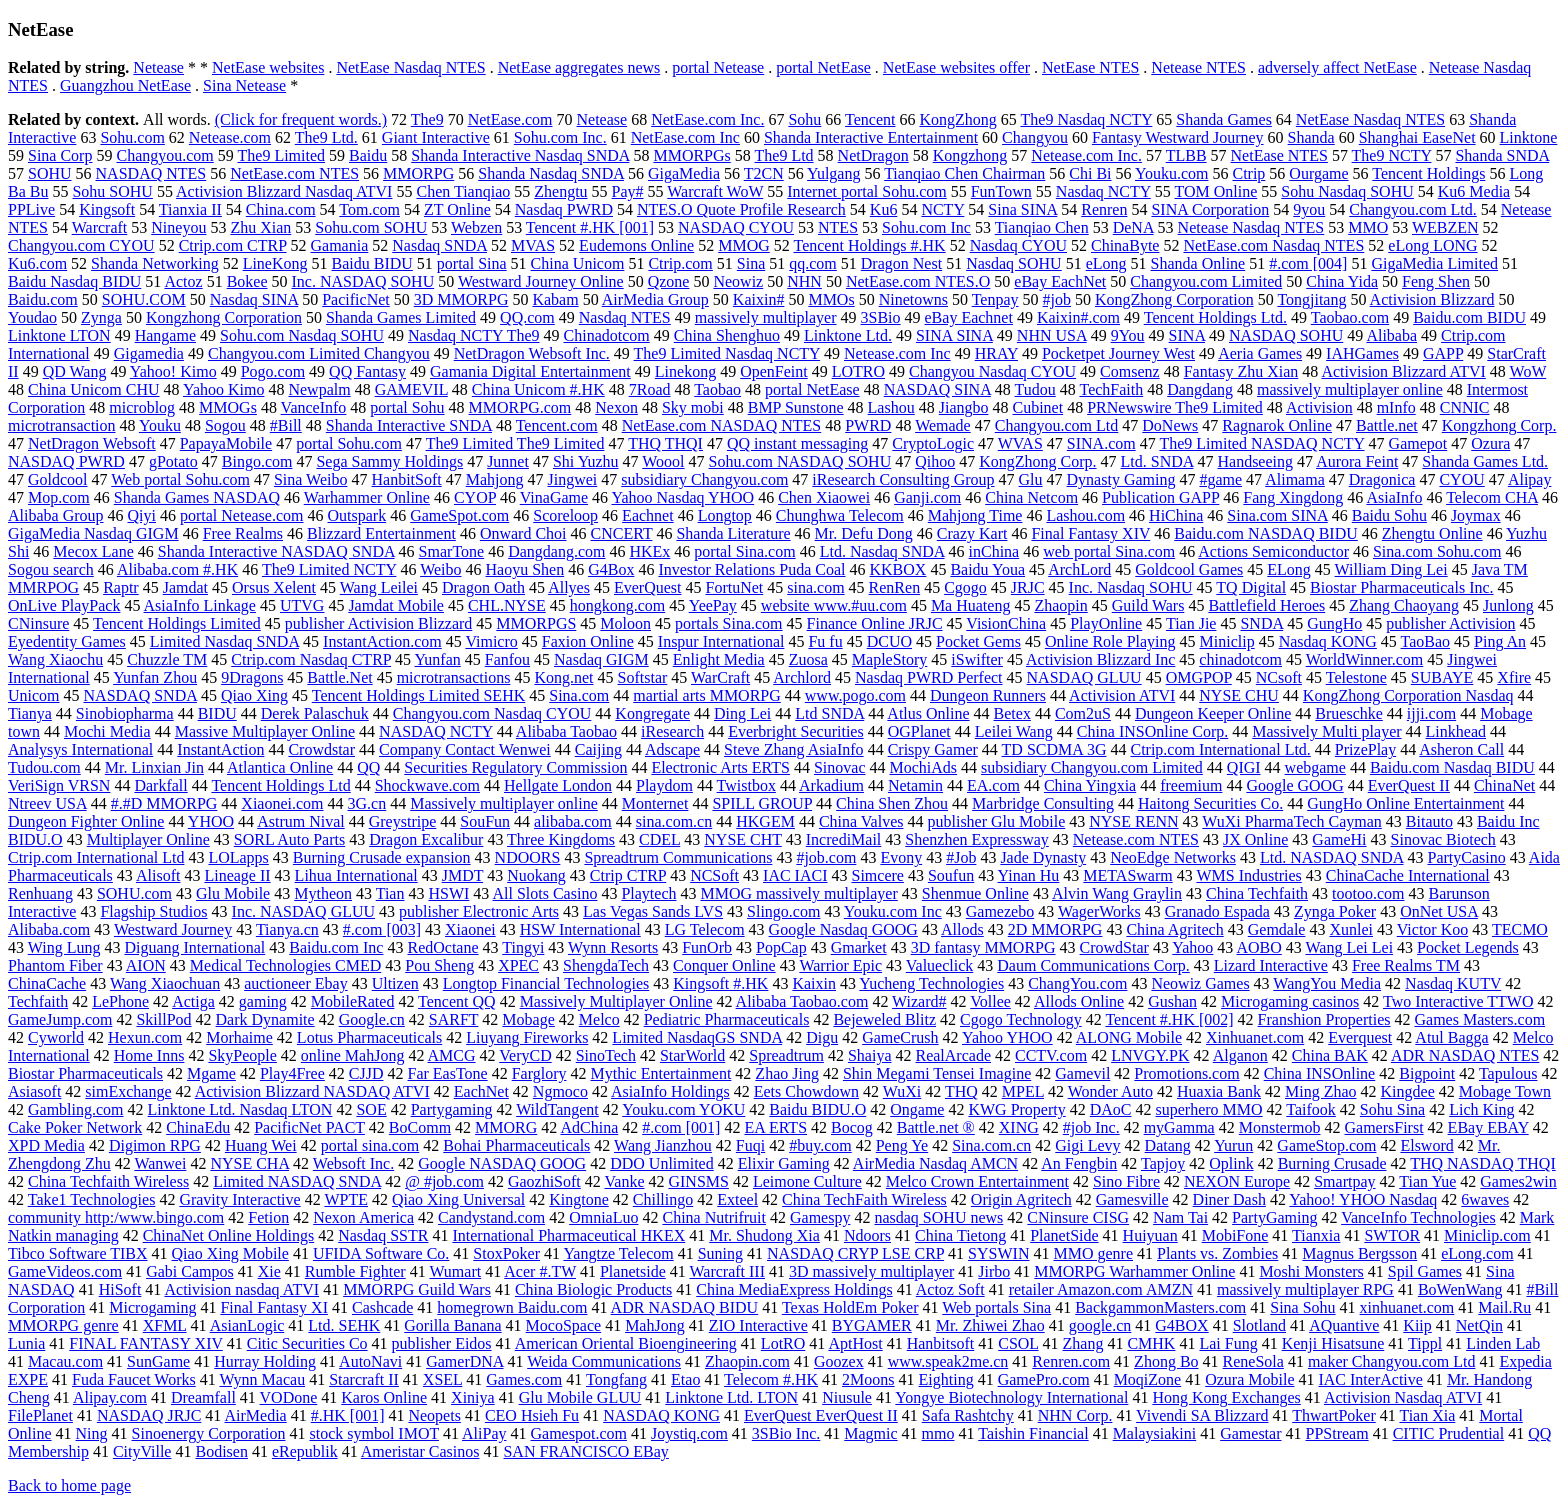 The image size is (1568, 1511). What do you see at coordinates (1126, 1181) in the screenshot?
I see `Sino Fibre` at bounding box center [1126, 1181].